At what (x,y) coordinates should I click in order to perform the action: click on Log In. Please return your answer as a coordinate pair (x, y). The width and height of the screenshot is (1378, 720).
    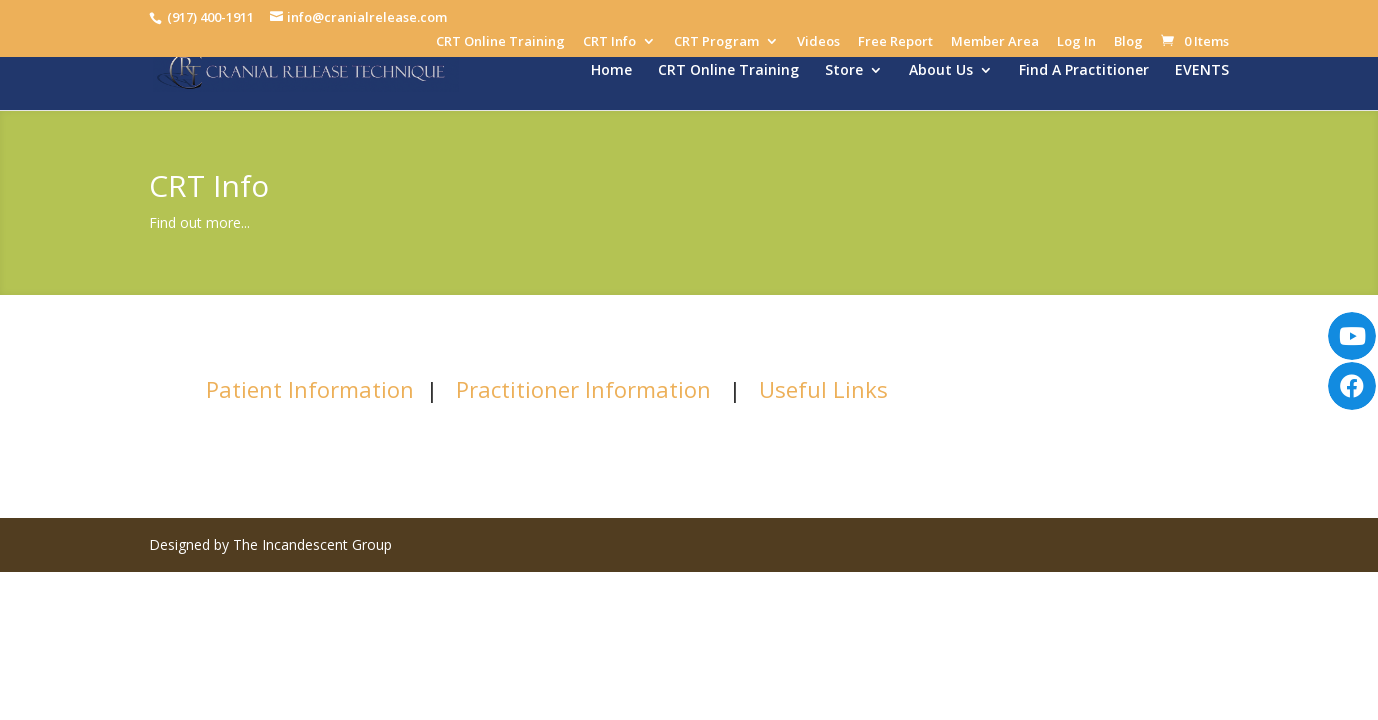
    Looking at the image, I should click on (1076, 42).